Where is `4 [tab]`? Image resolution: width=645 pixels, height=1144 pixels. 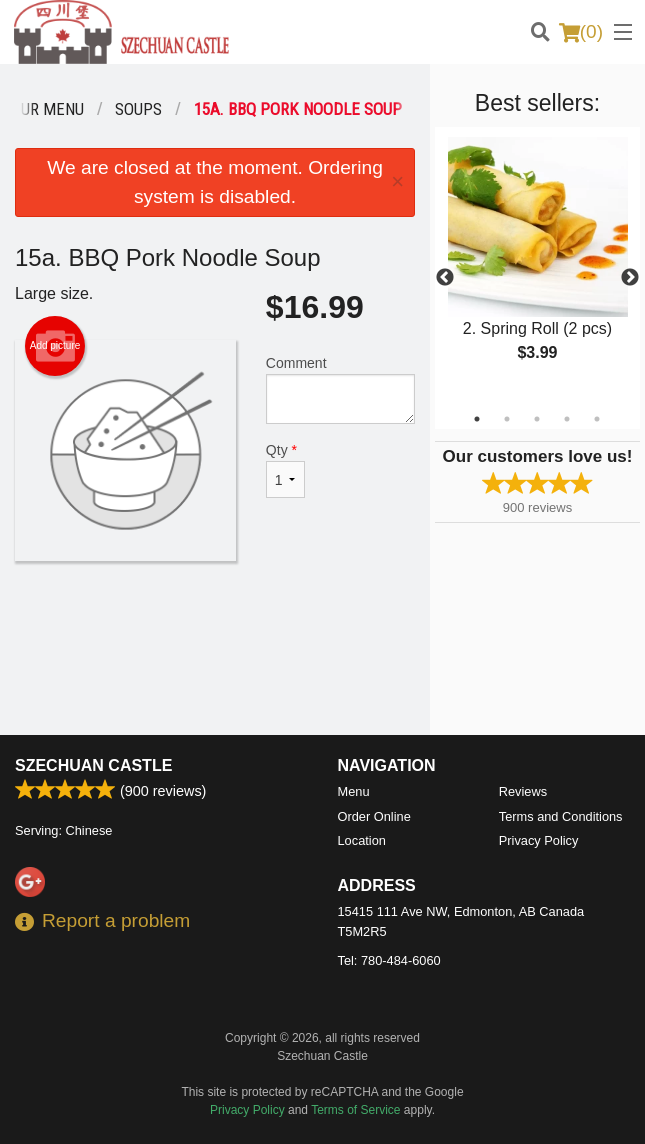
4 [tab] is located at coordinates (567, 419).